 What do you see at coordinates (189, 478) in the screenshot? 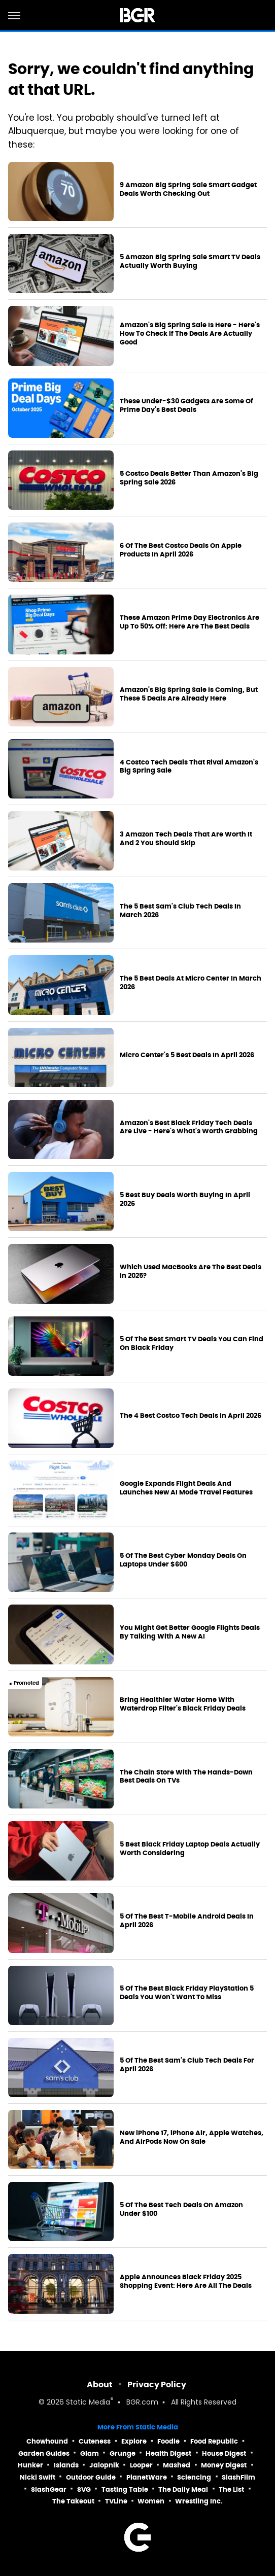
I see `5 Costco Deals Better Than Amazon's Big Spring Sale 2026` at bounding box center [189, 478].